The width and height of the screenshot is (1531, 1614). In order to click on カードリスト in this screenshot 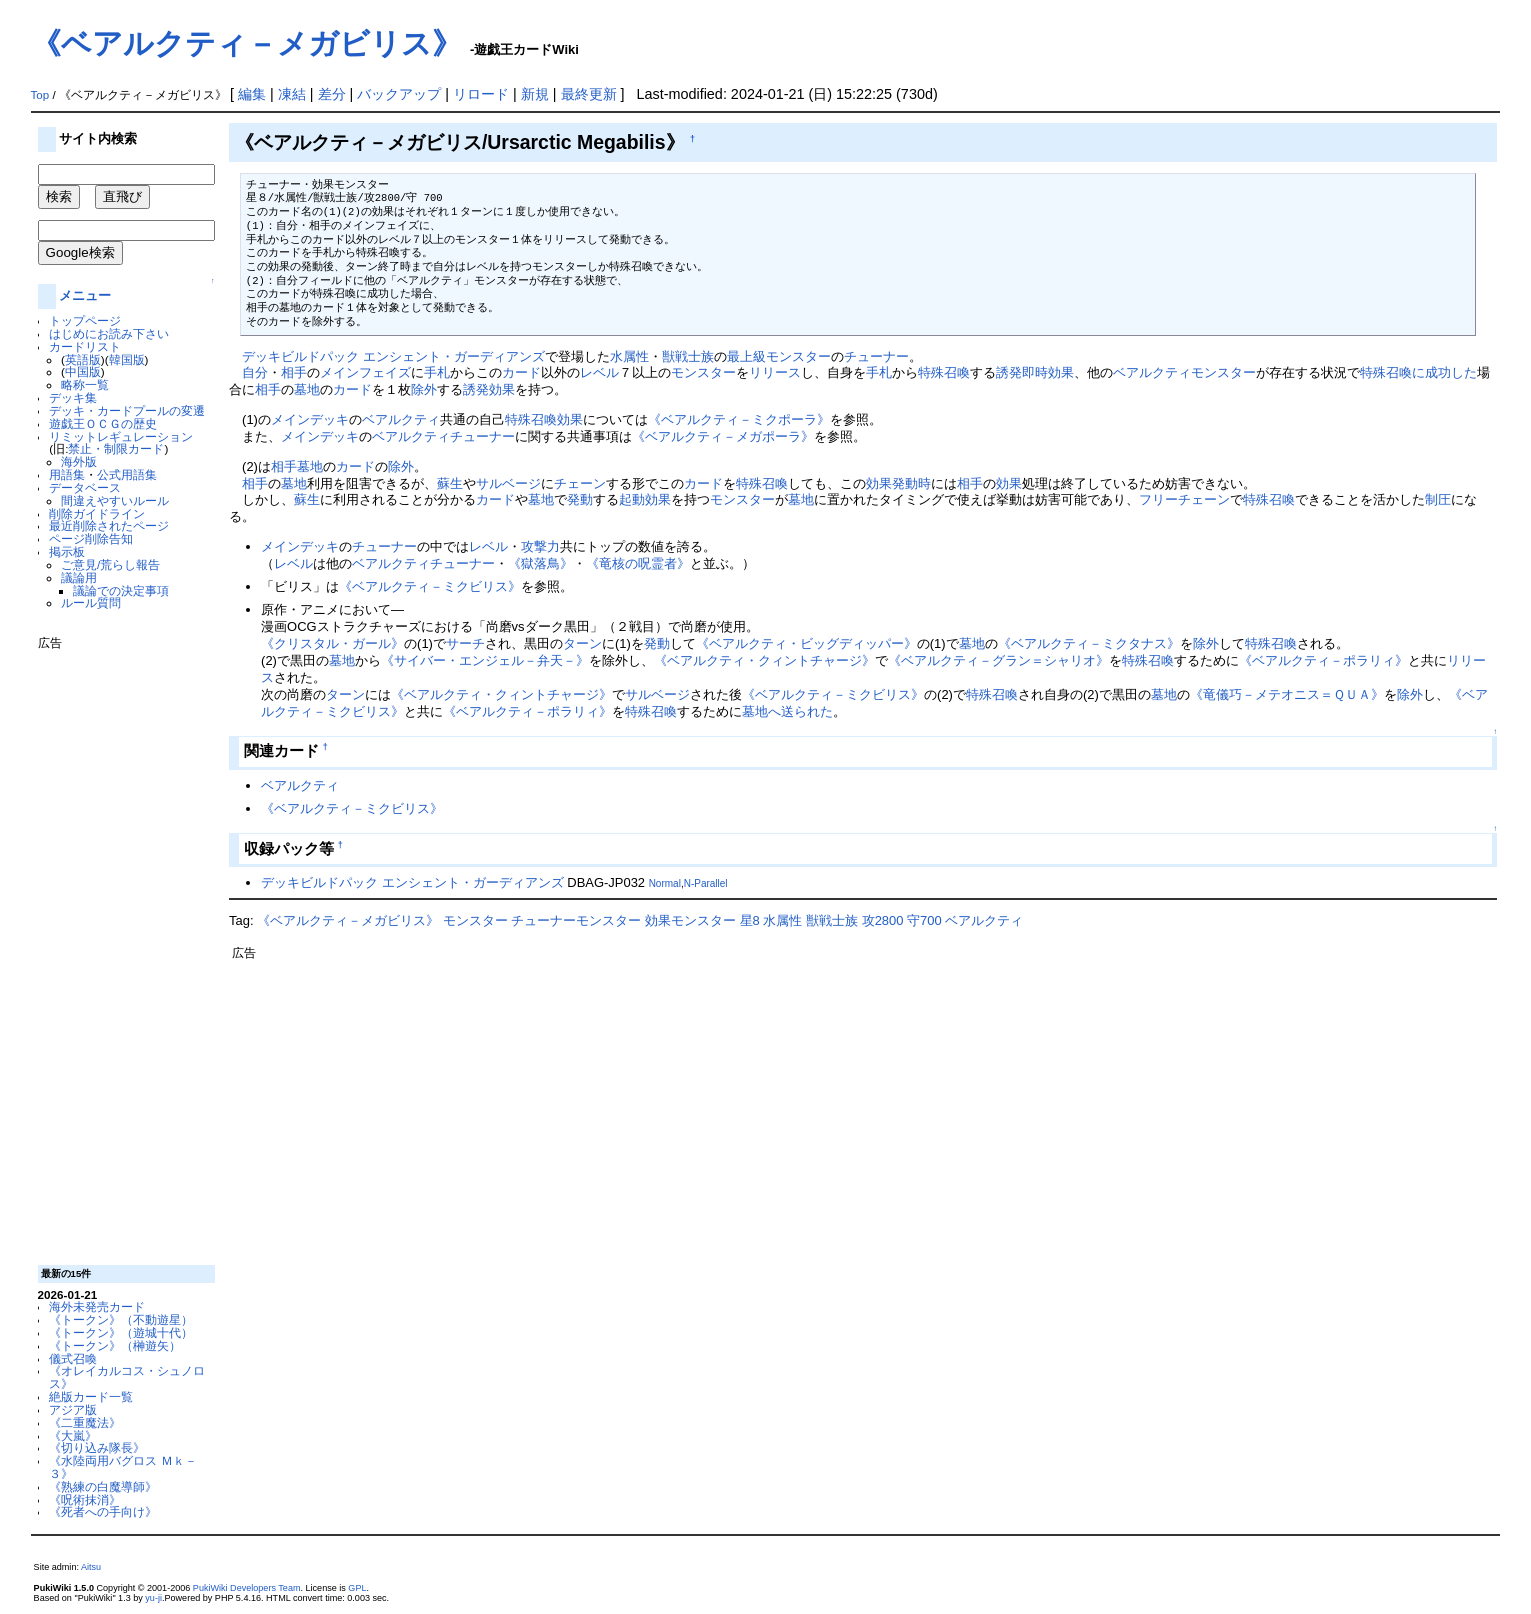, I will do `click(85, 346)`.